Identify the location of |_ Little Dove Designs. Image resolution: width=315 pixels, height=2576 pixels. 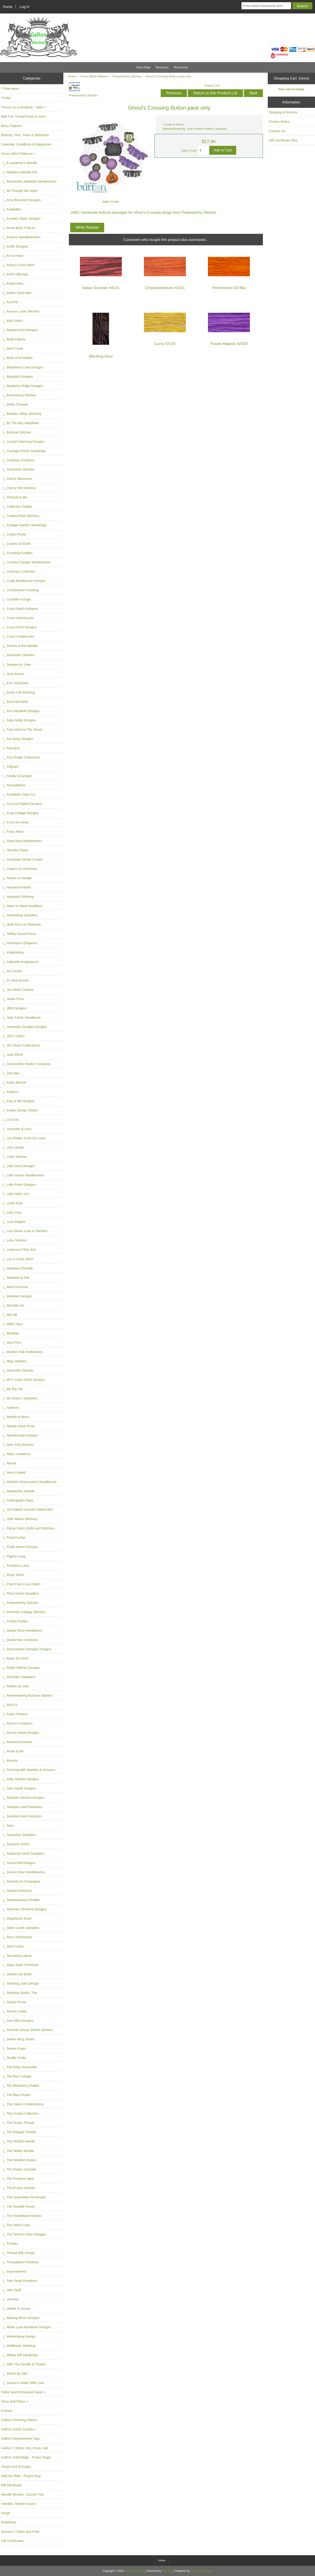
(18, 1166).